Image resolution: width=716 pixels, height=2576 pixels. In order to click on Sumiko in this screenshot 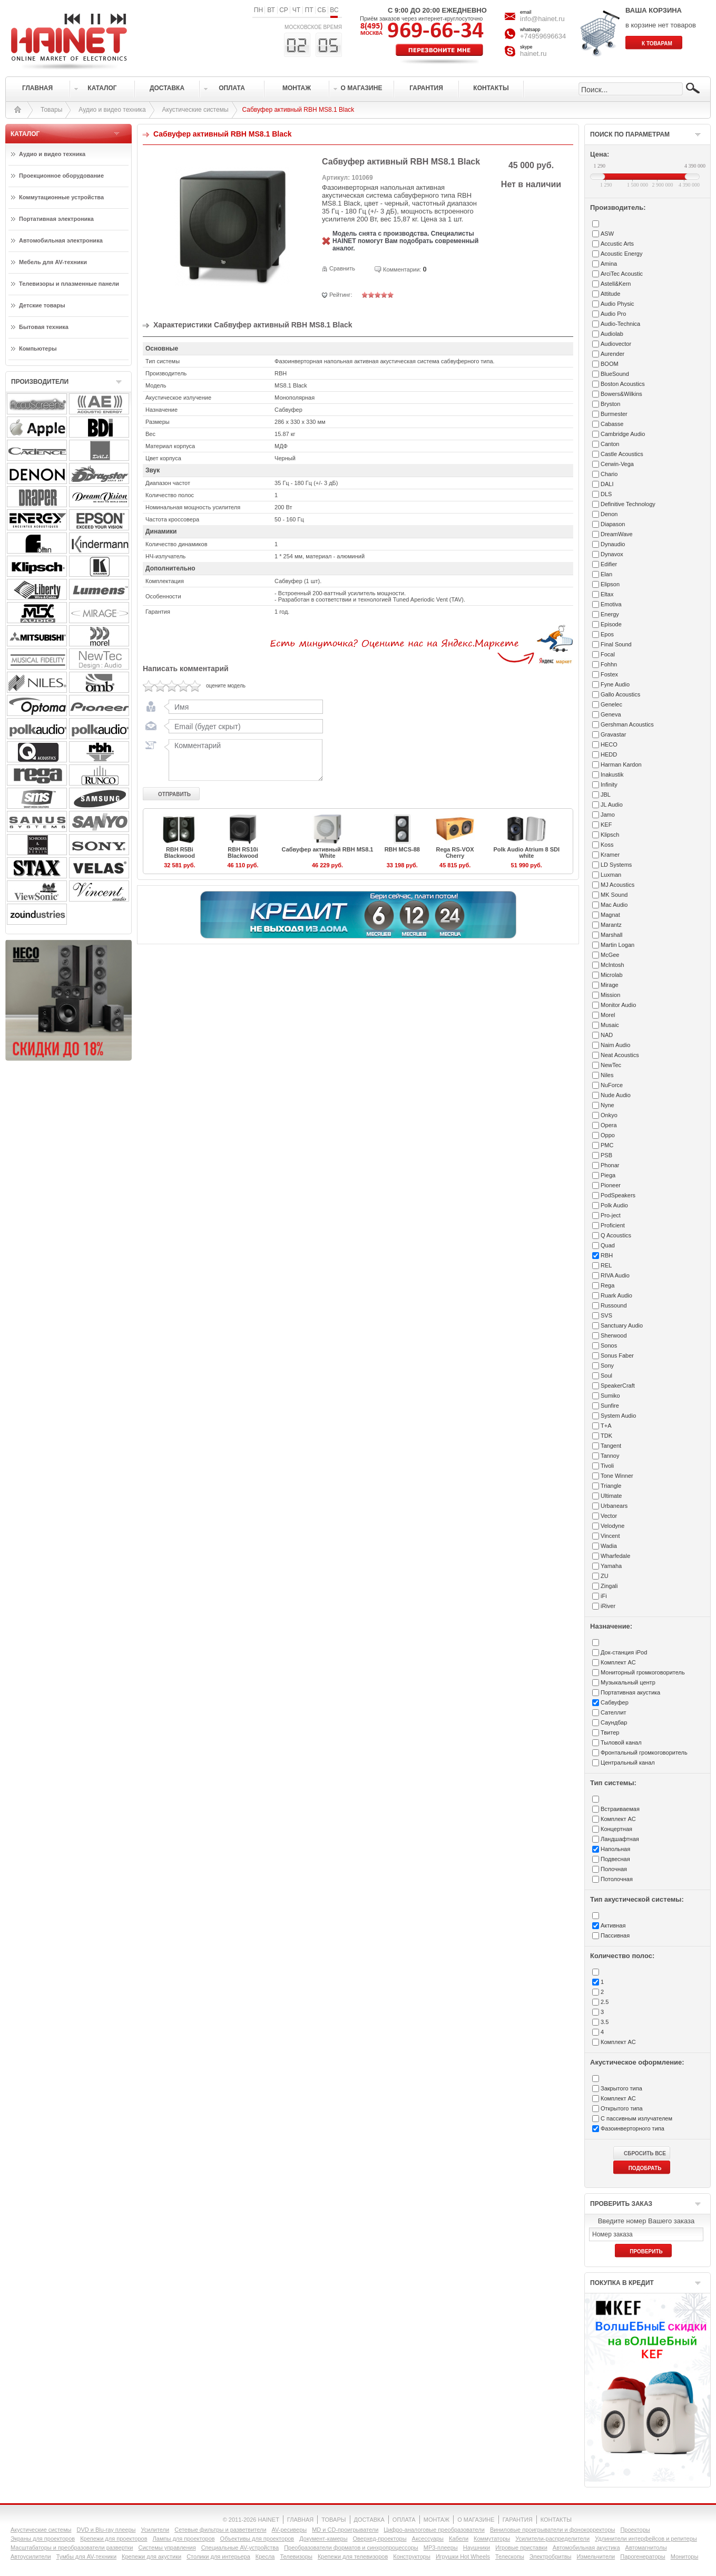, I will do `click(610, 1395)`.